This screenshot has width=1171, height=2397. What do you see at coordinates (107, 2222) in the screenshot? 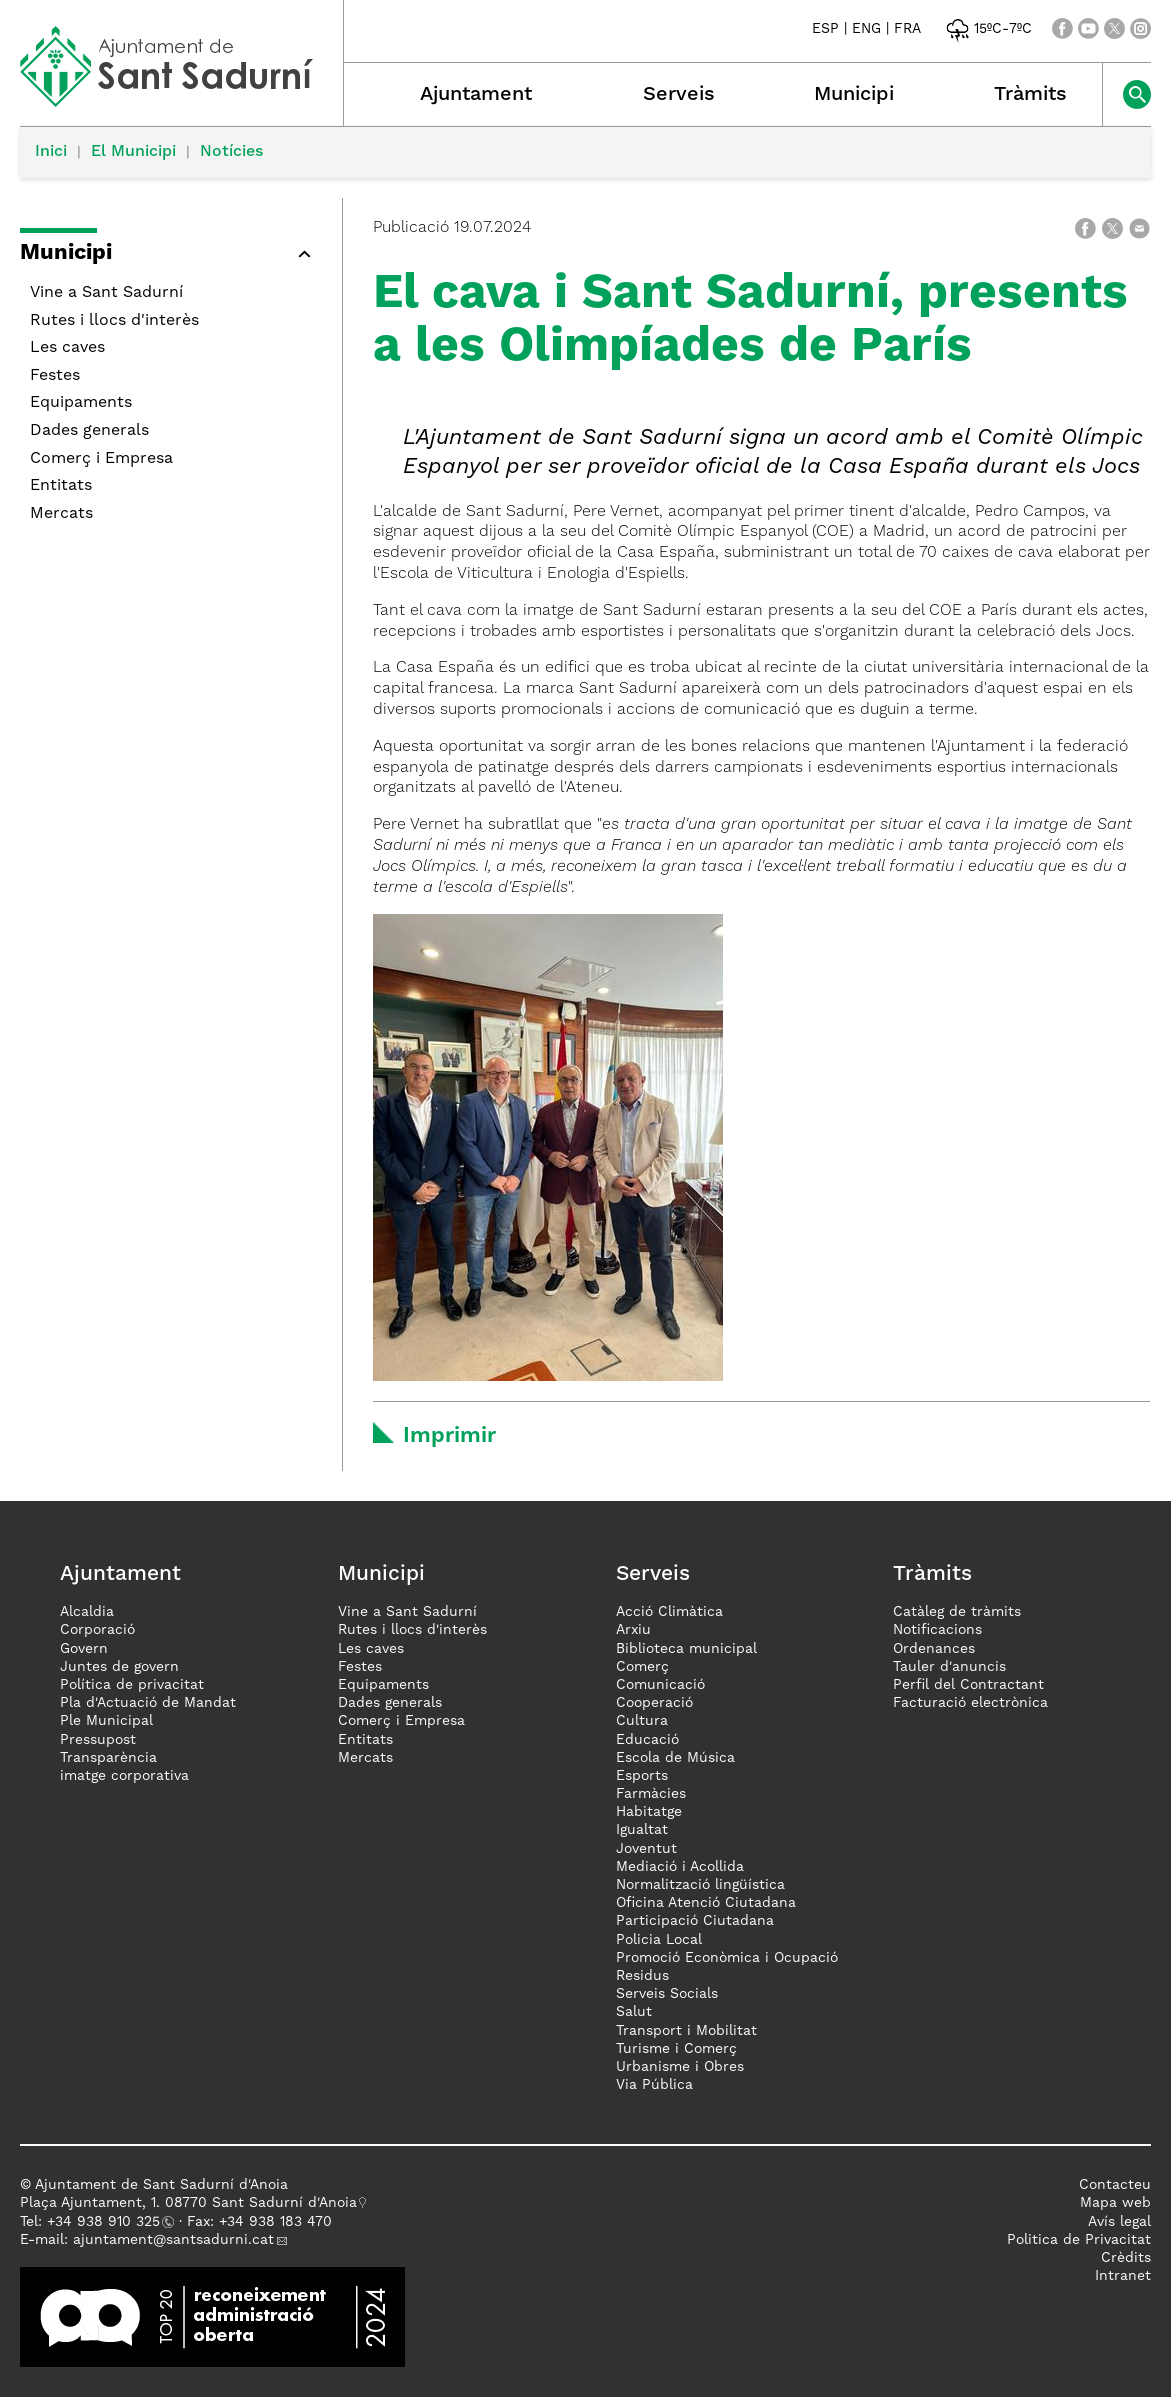
I see `34 938 910 325` at bounding box center [107, 2222].